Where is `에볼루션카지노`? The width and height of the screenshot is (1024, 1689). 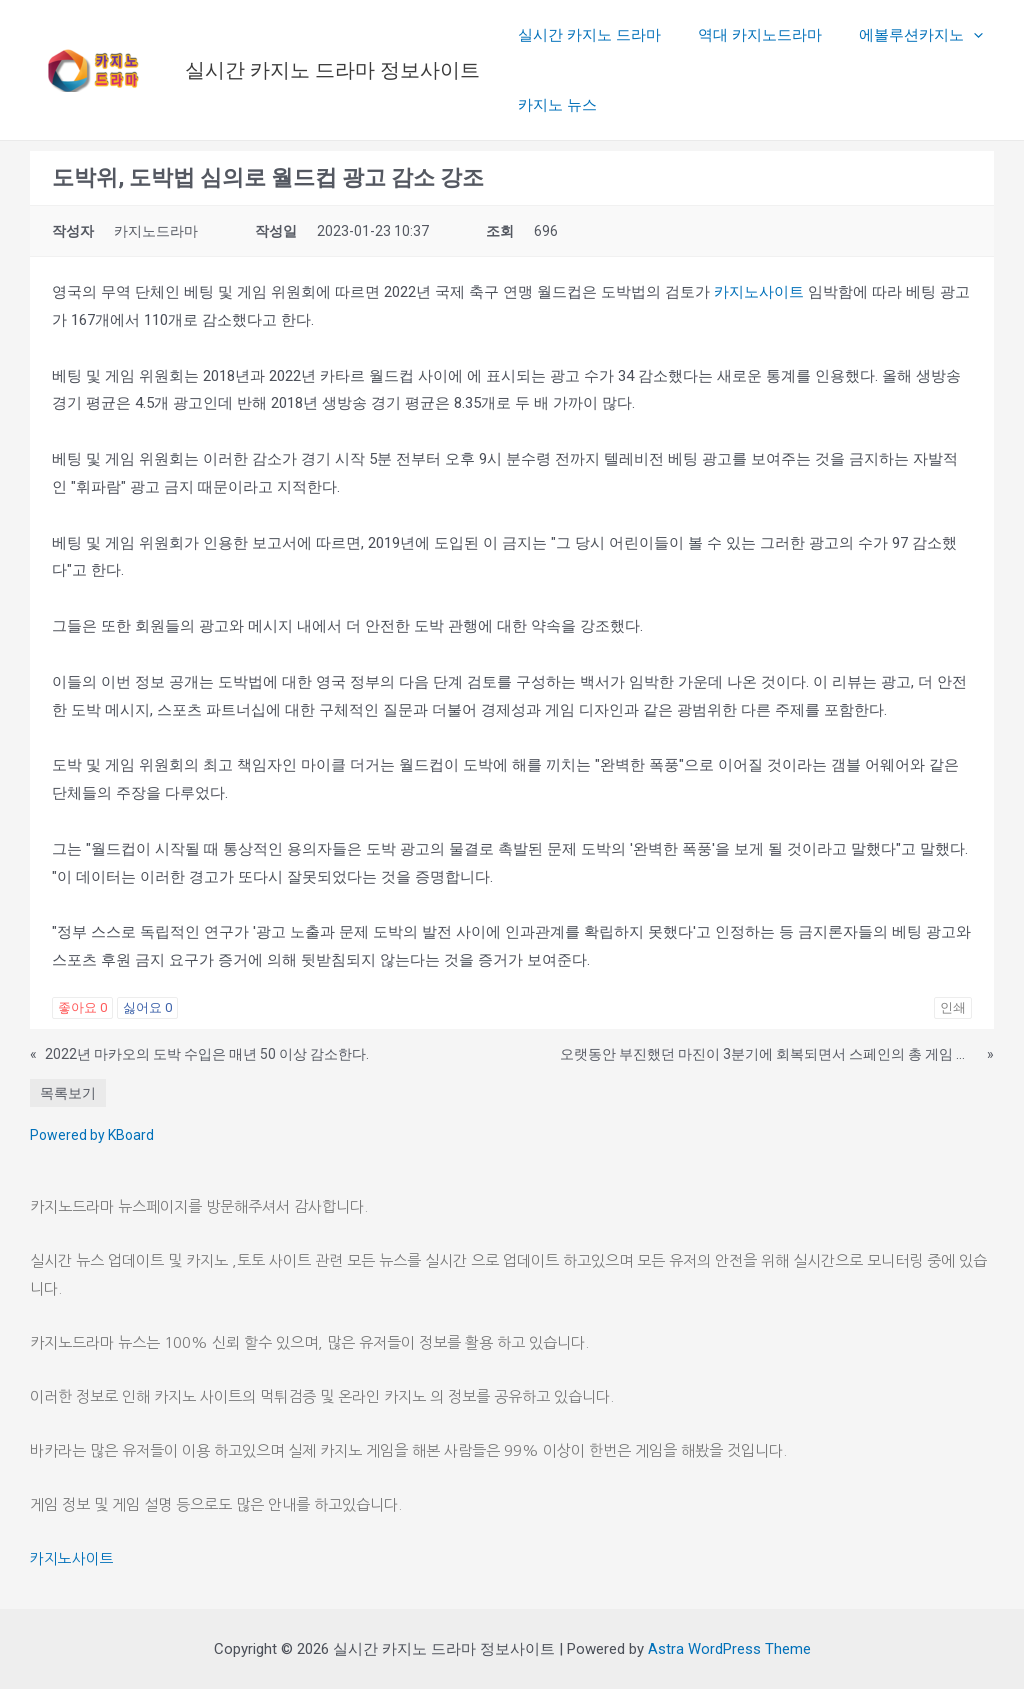
에볼루션카지노 is located at coordinates (904, 35).